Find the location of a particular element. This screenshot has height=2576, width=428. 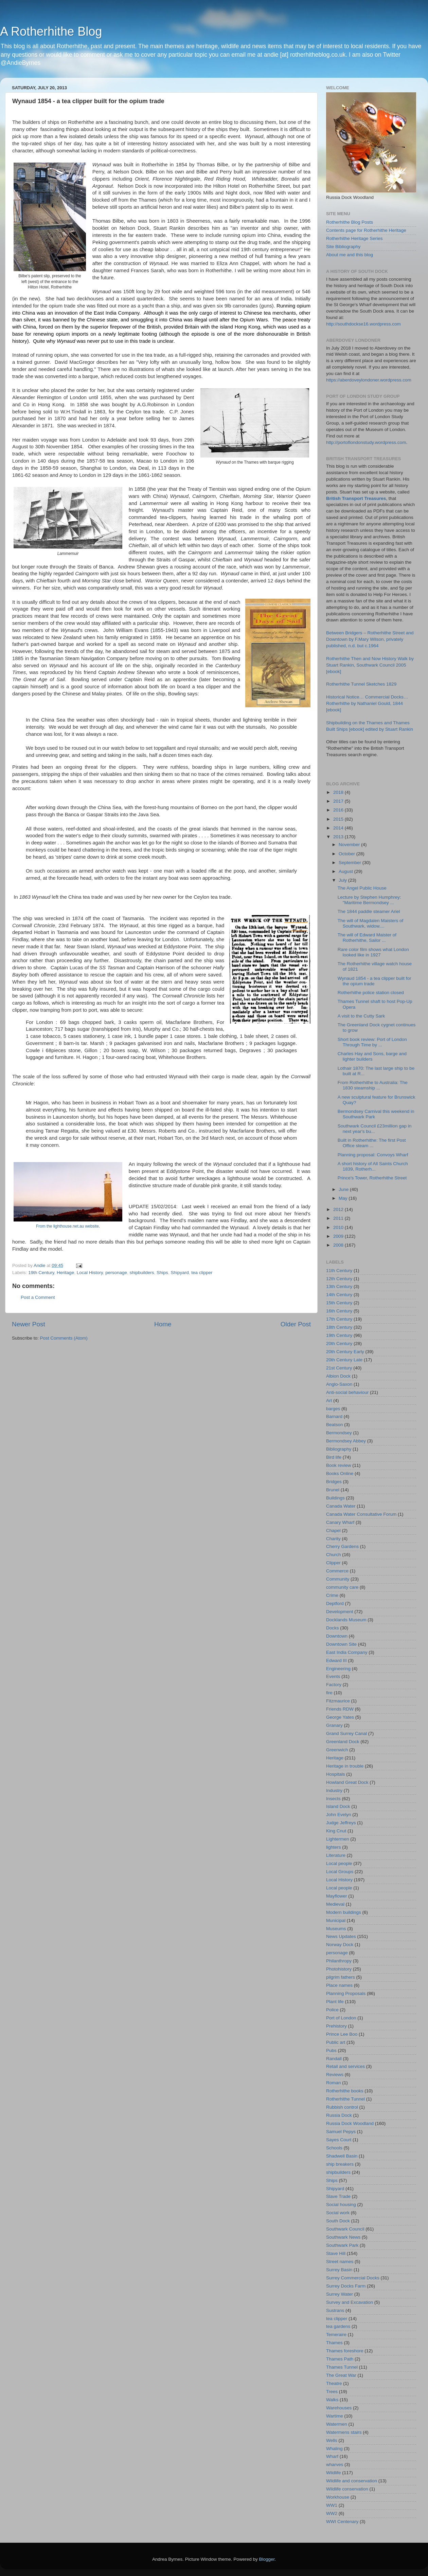

Local Groups is located at coordinates (339, 1871).